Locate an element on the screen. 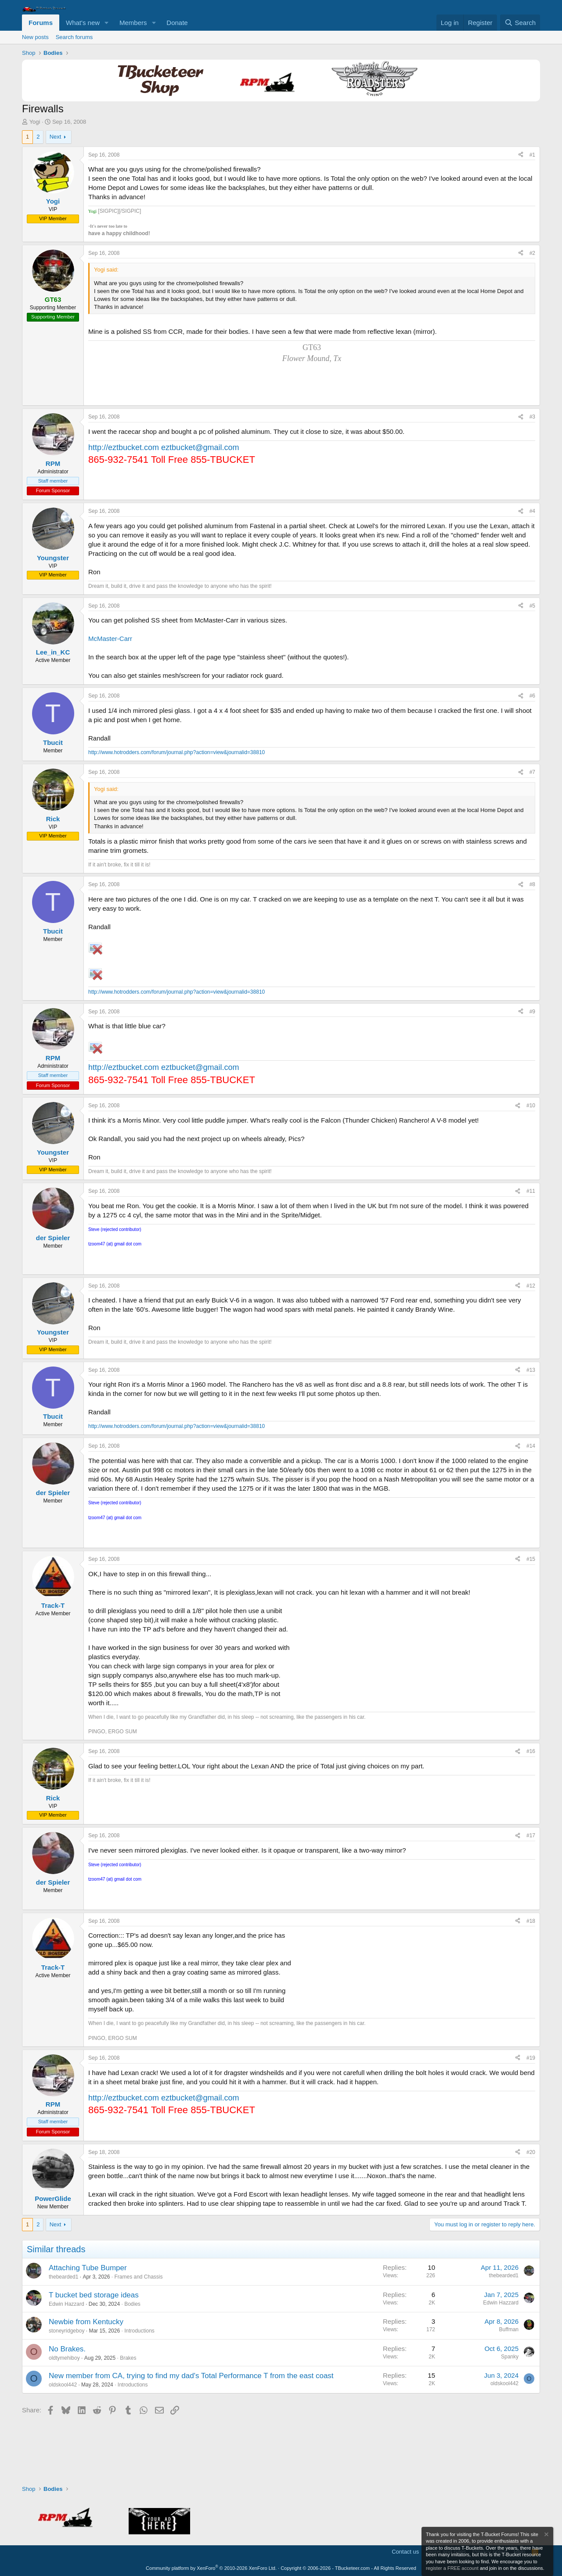 Image resolution: width=562 pixels, height=2576 pixels. Frames and Chassis is located at coordinates (138, 2277).